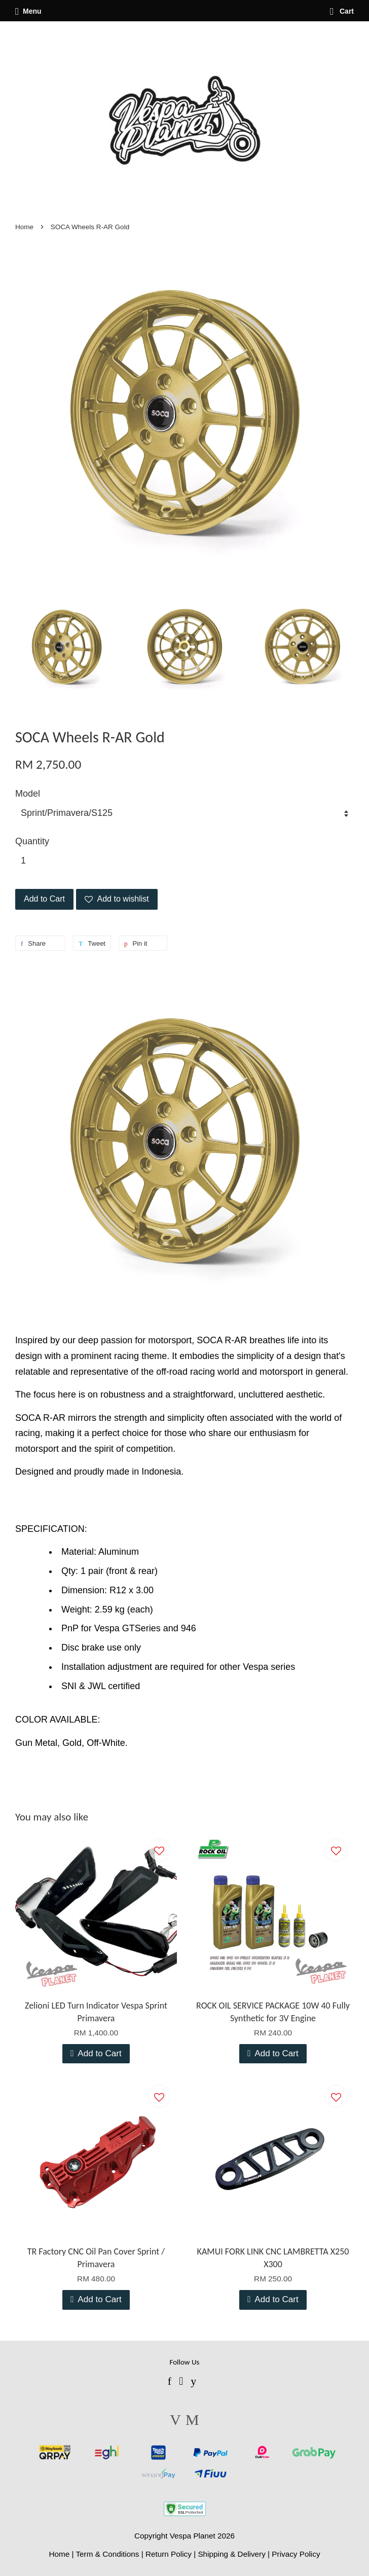 Image resolution: width=369 pixels, height=2576 pixels. I want to click on Cart, so click(342, 11).